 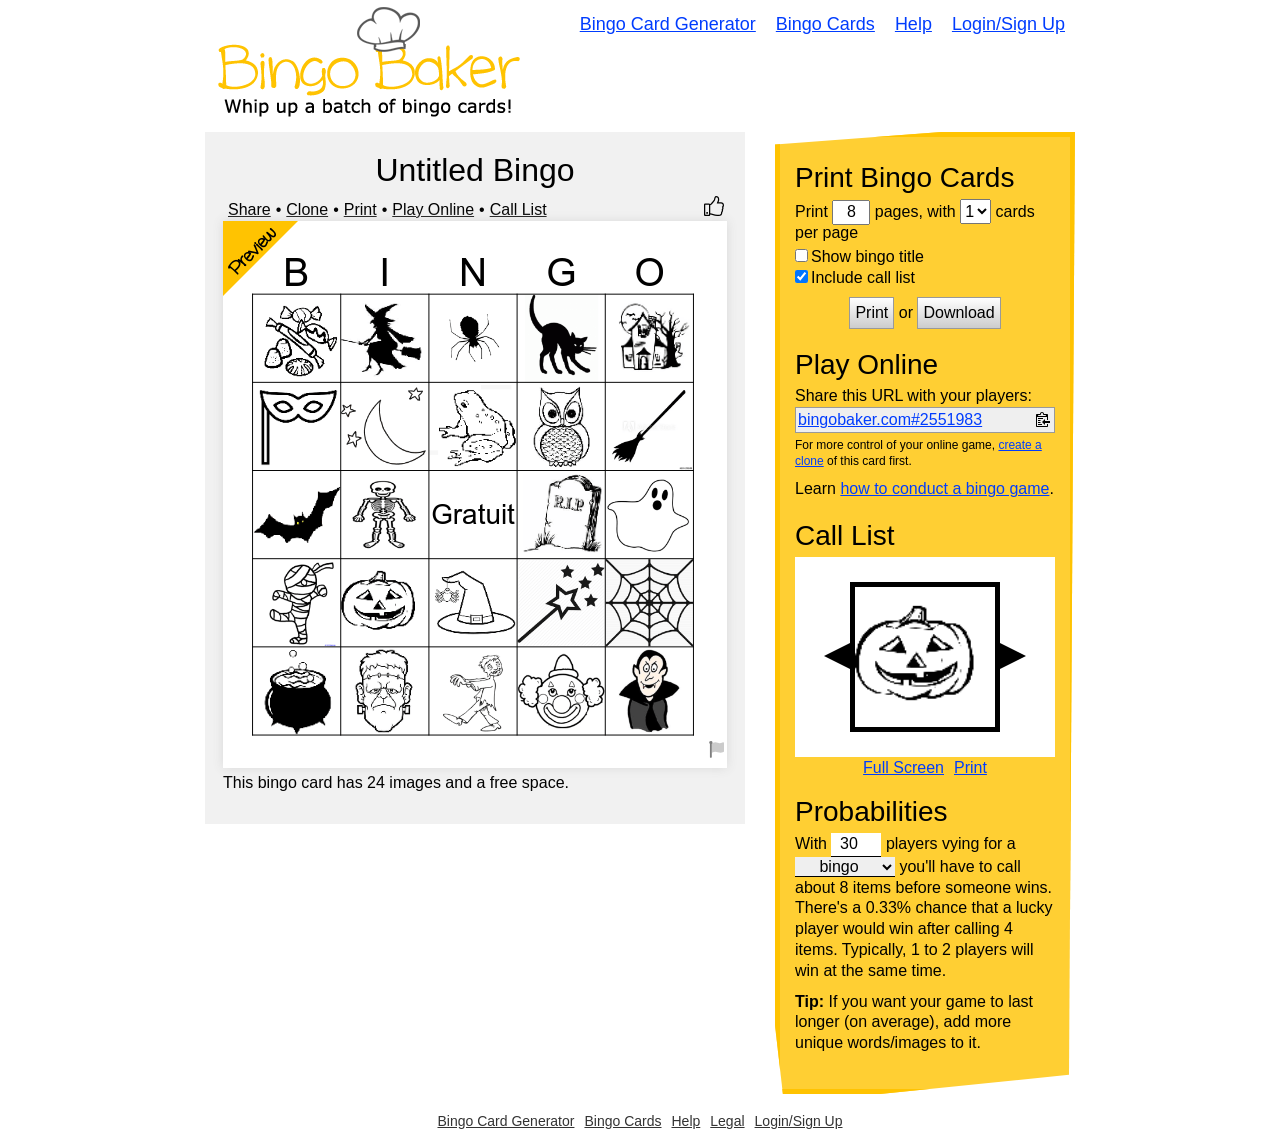 I want to click on Download, so click(x=958, y=312).